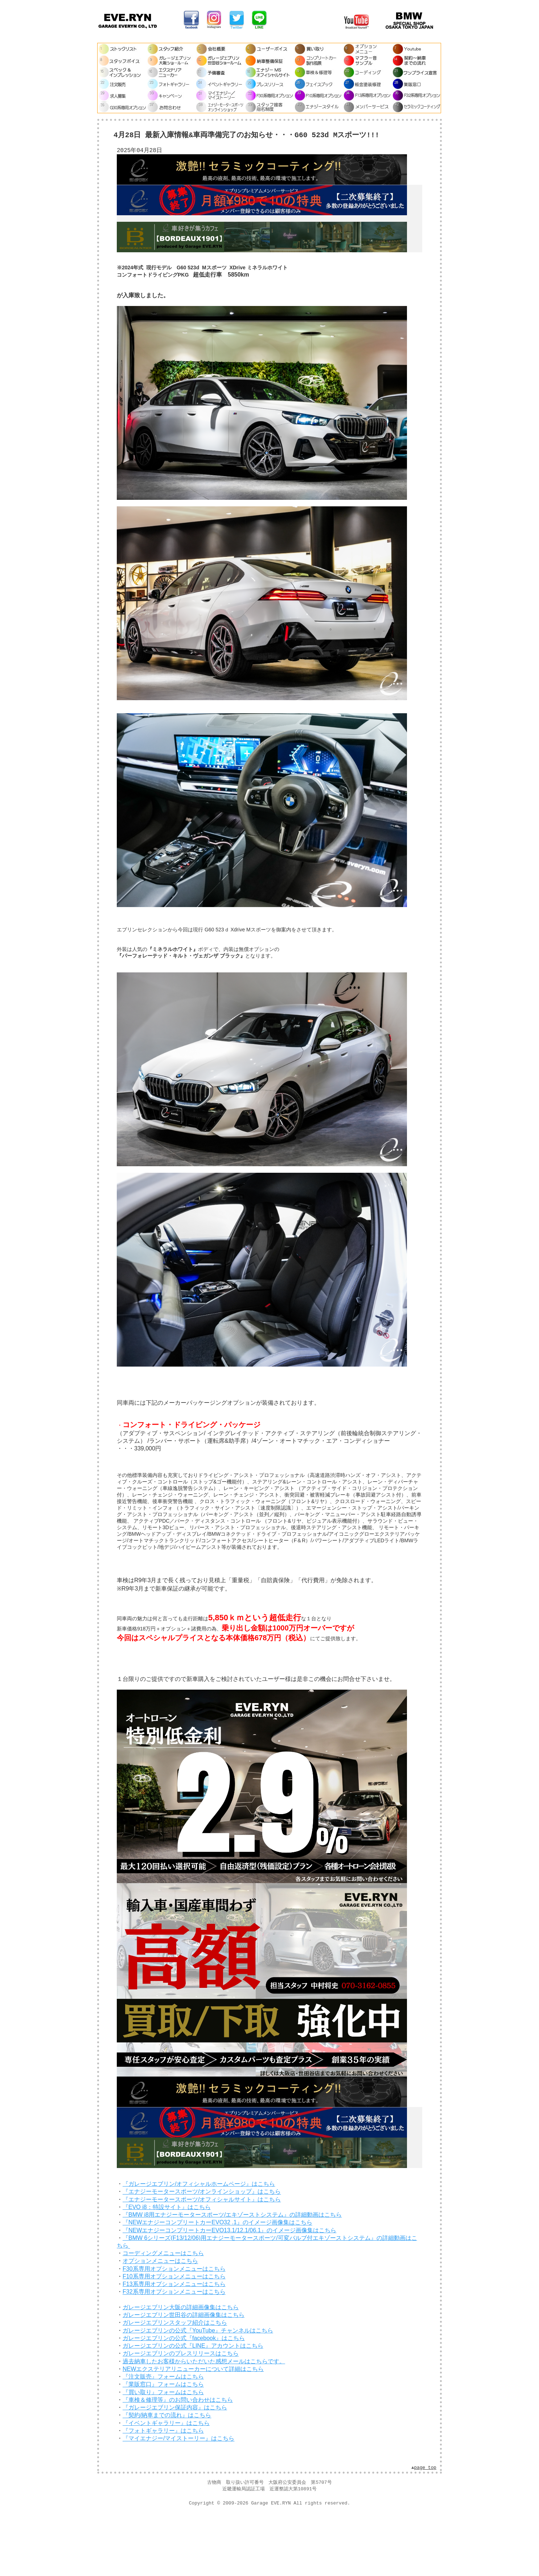  Describe the element at coordinates (202, 2251) in the screenshot. I see `『エナジーモータースポーツ/オンラインショップ』はこちら` at that location.